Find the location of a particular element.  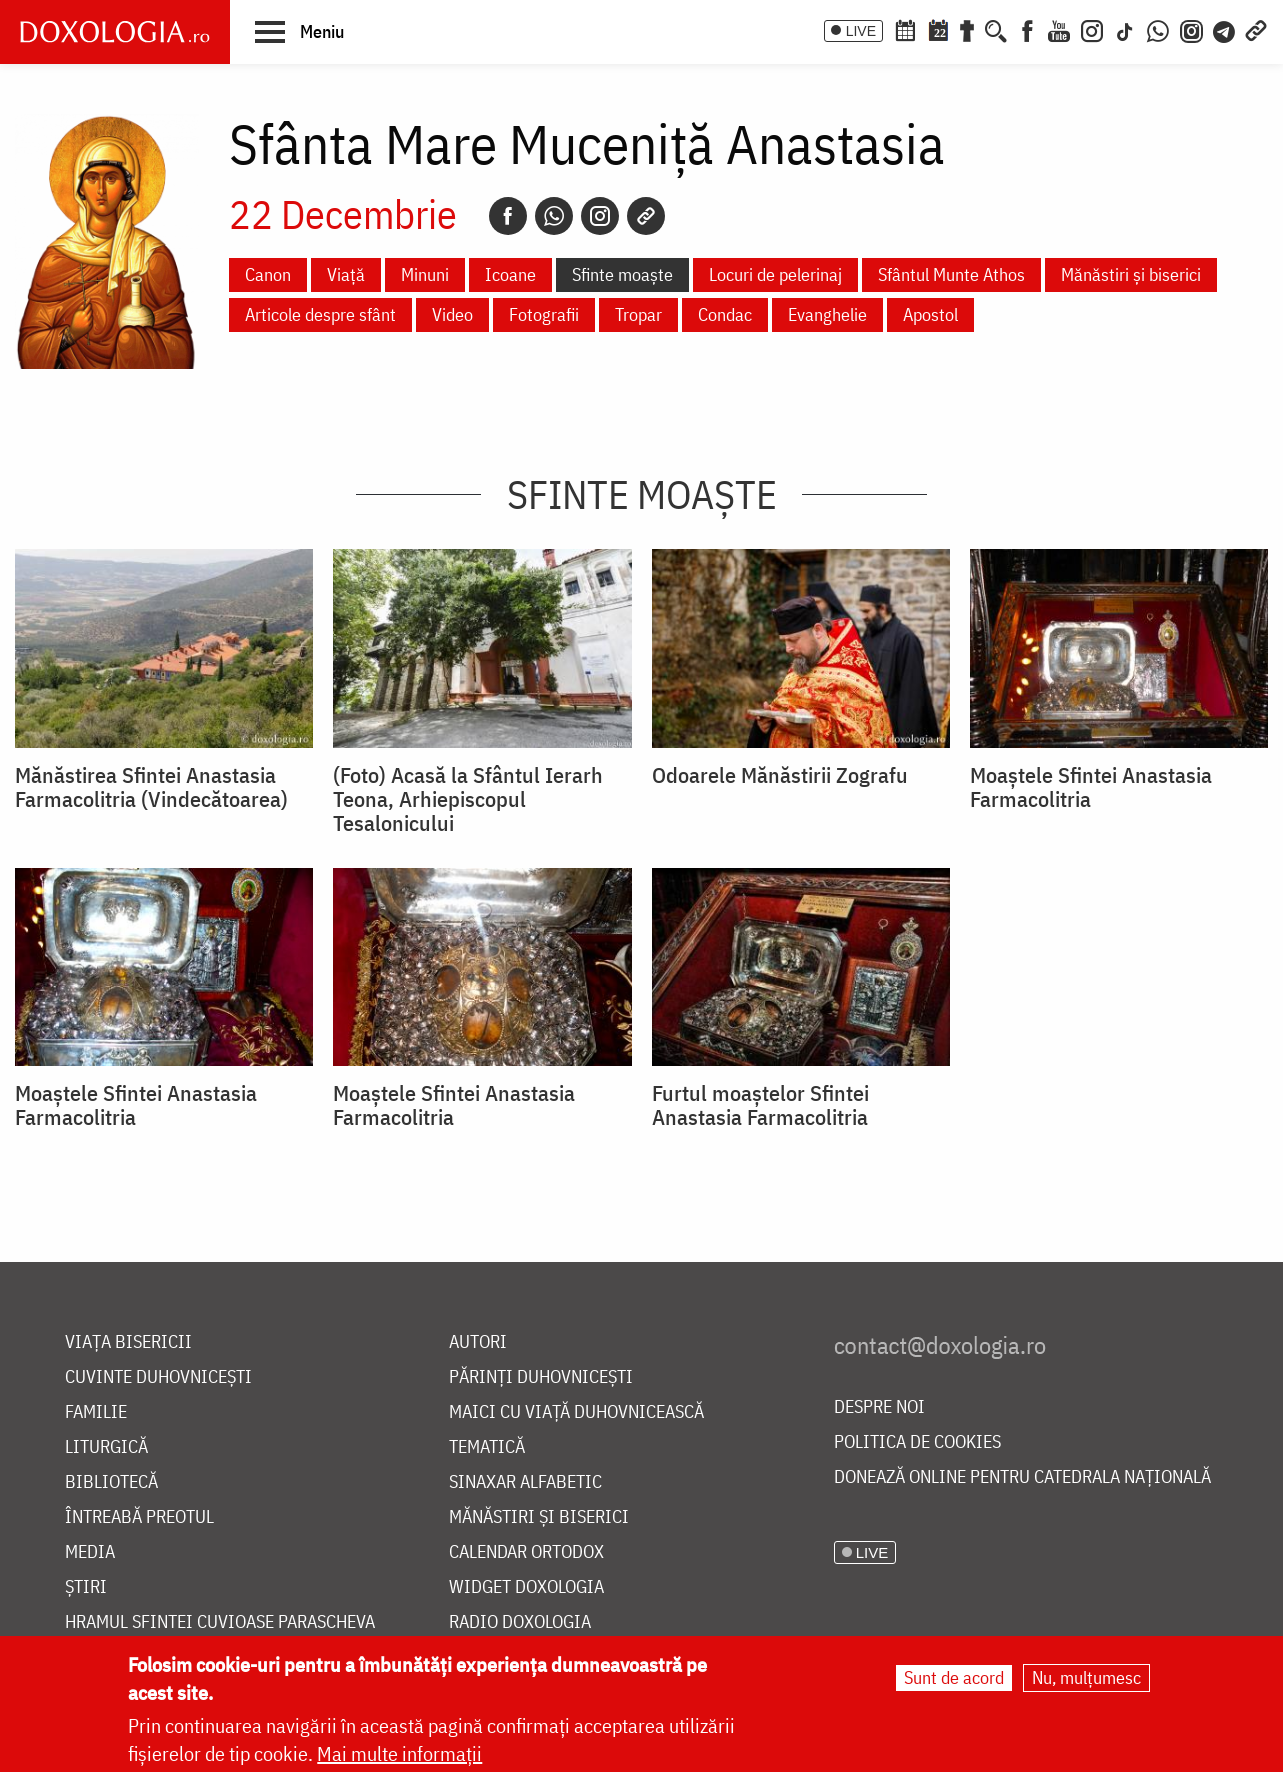

Tropar is located at coordinates (638, 314).